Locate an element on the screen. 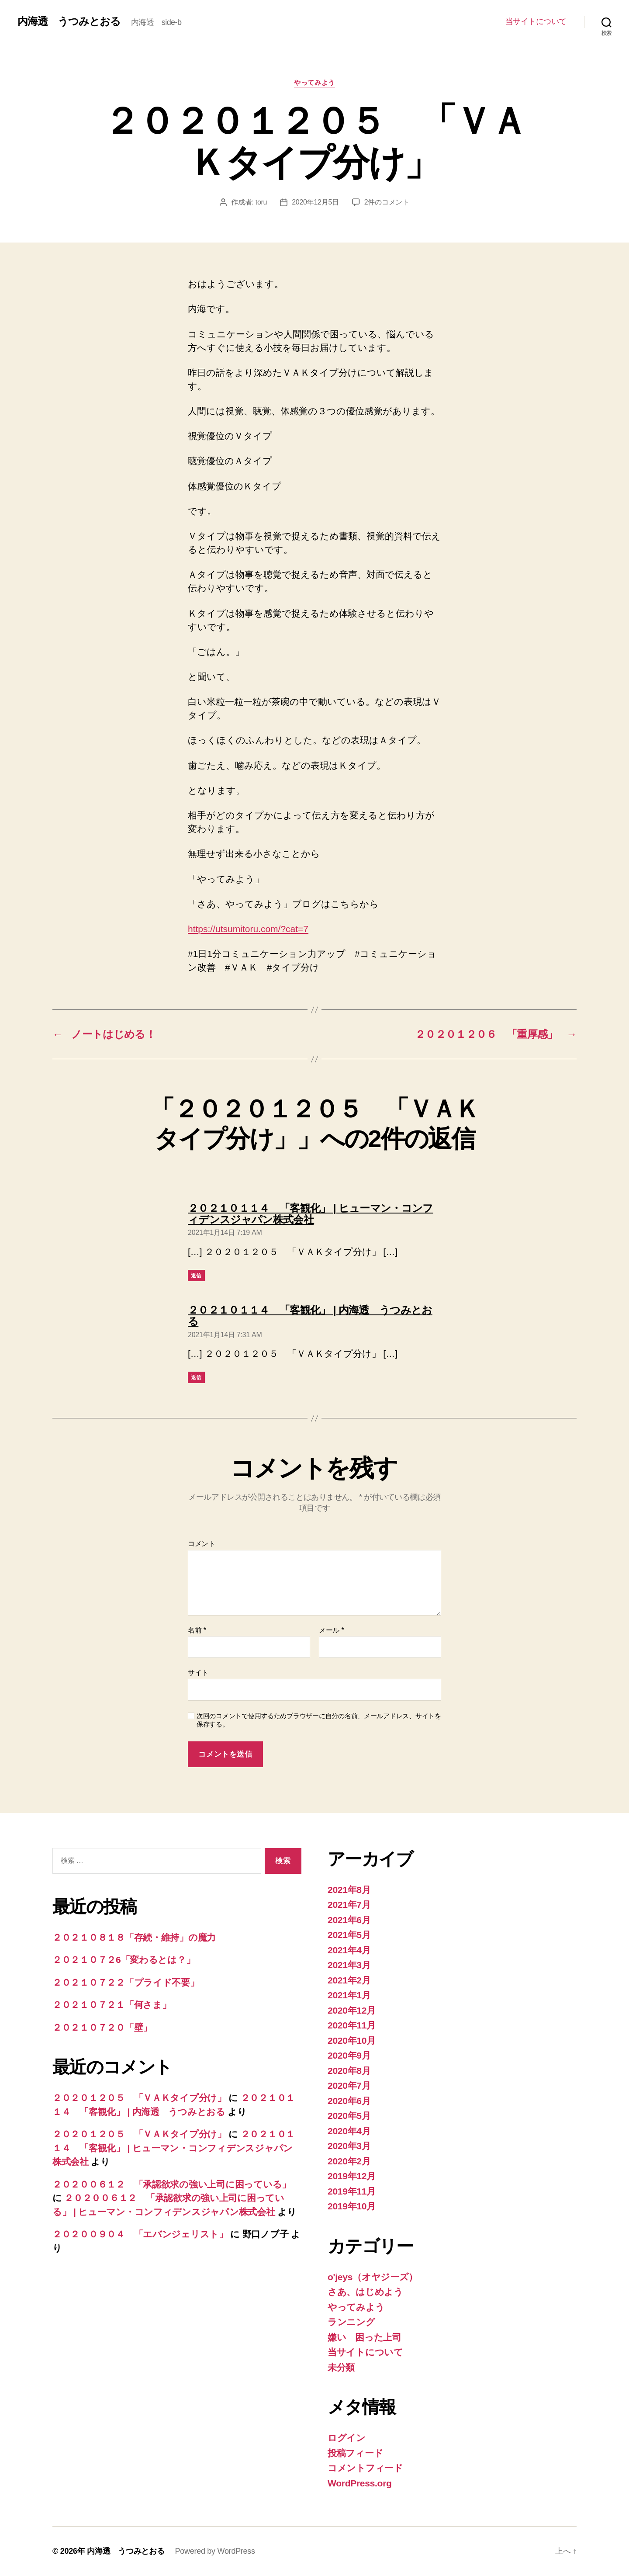  ログイン is located at coordinates (347, 2438).